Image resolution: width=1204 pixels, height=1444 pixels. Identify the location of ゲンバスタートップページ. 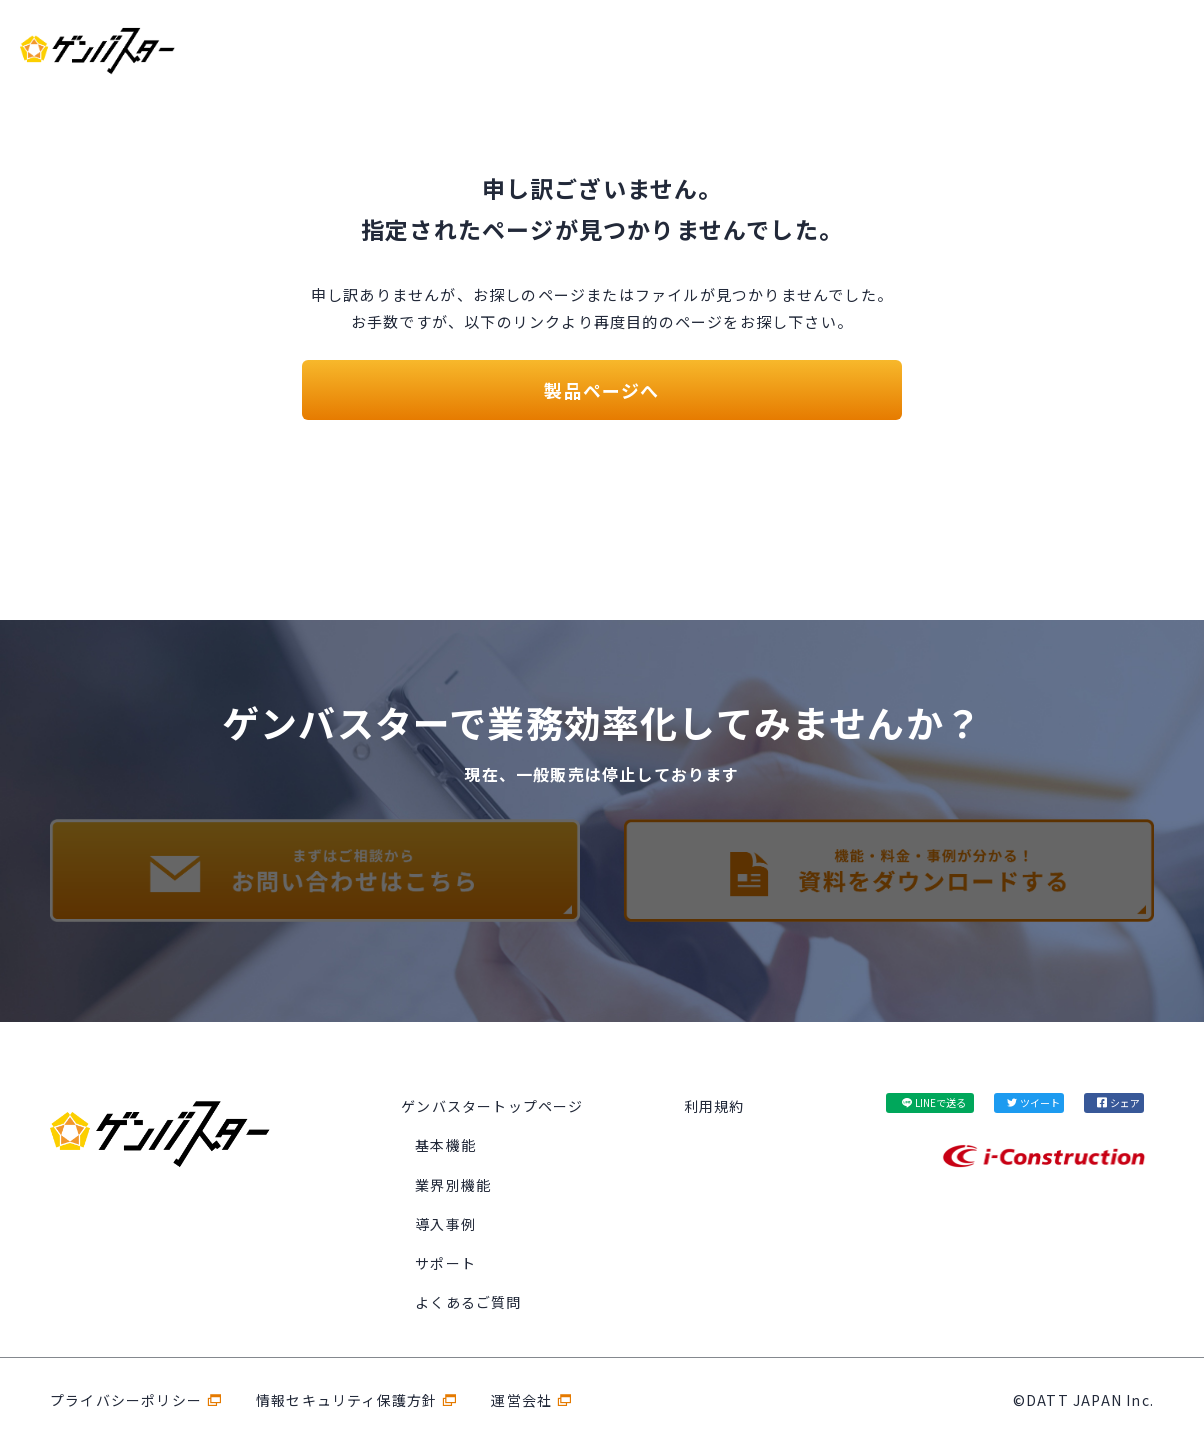
(492, 1106).